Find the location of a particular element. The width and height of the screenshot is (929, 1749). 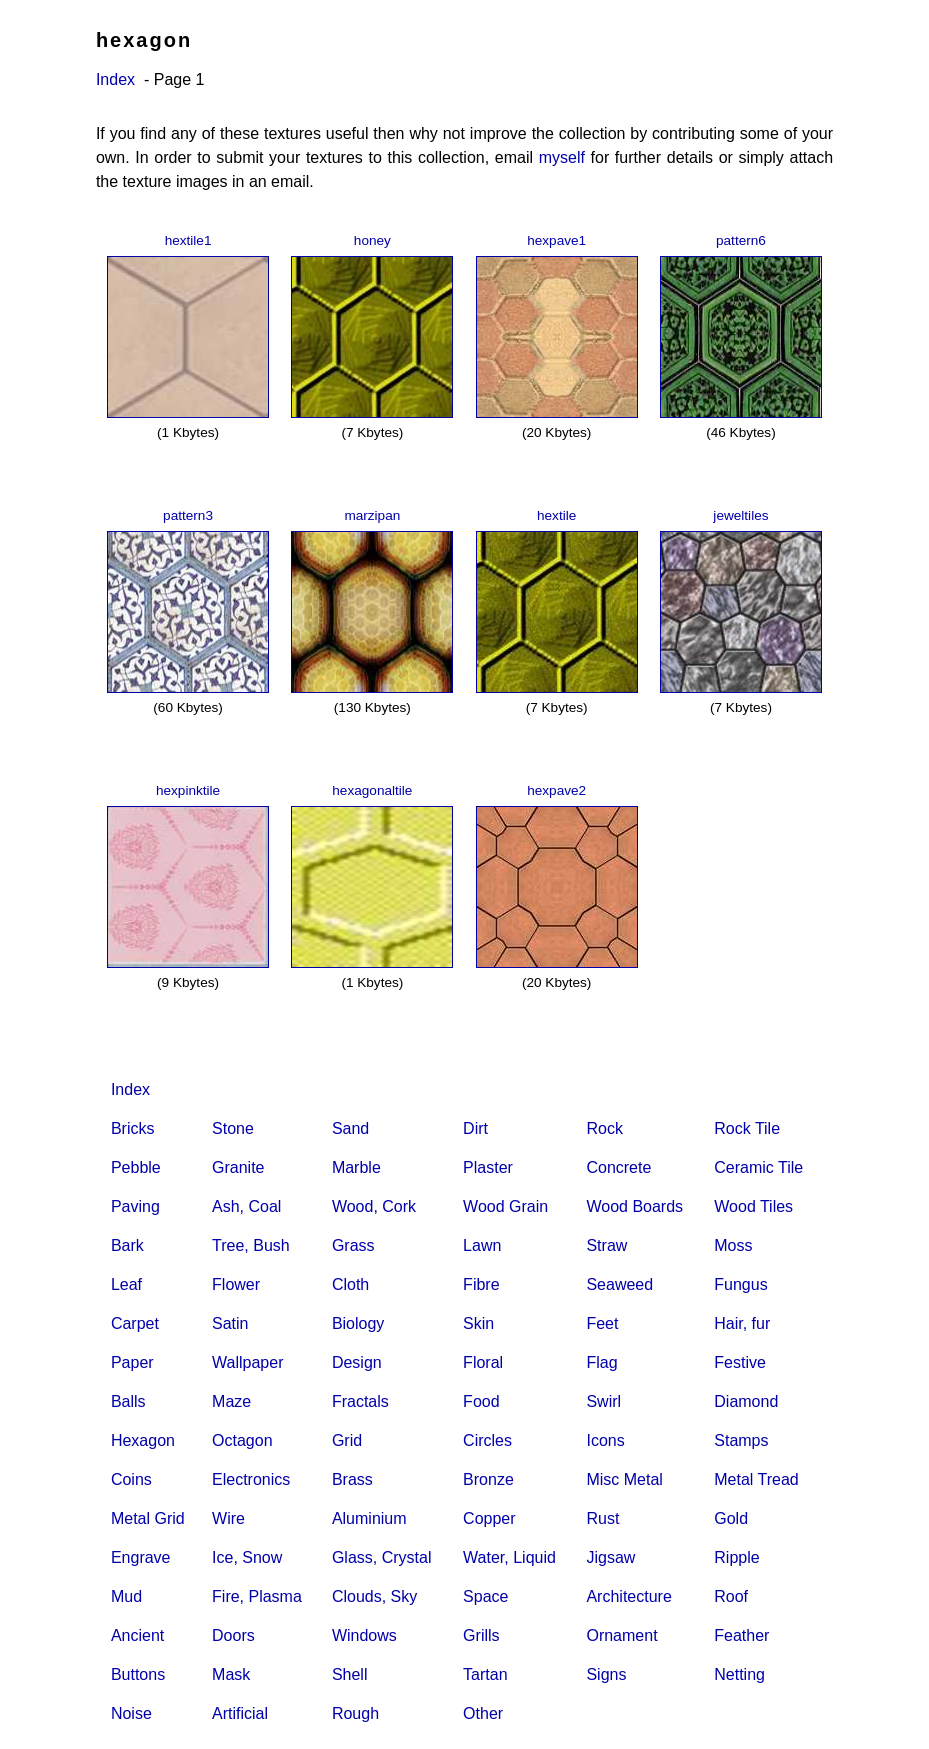

Wood Tiles is located at coordinates (753, 1206).